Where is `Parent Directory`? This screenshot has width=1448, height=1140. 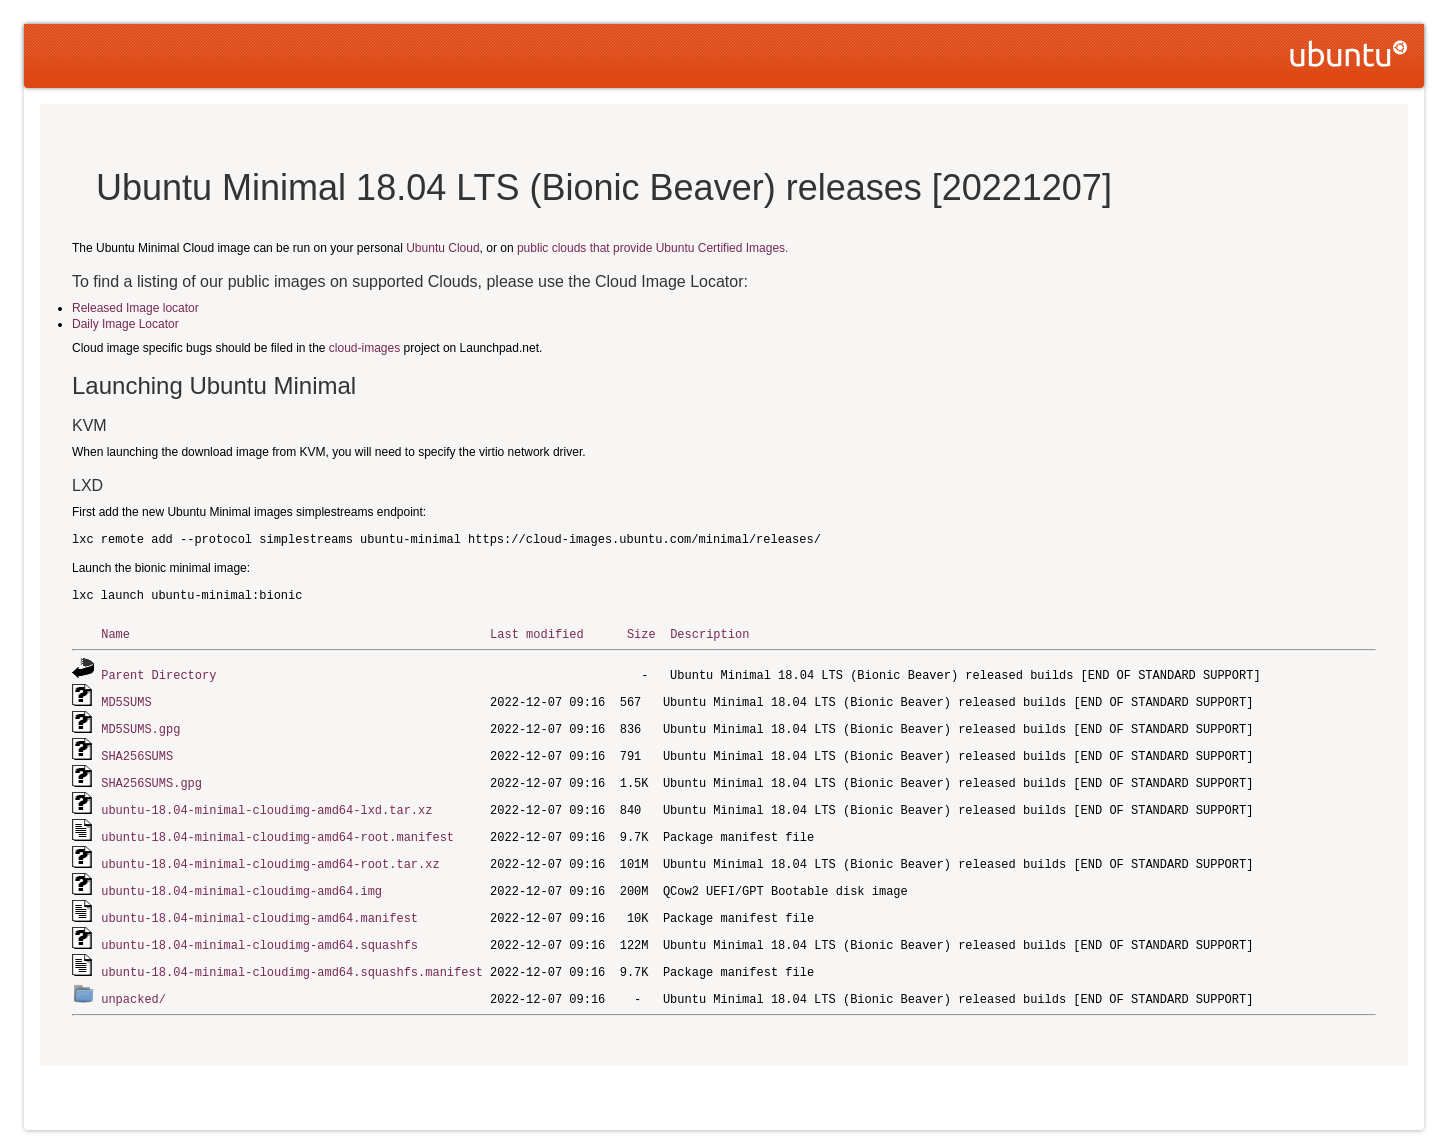
Parent Directory is located at coordinates (158, 673).